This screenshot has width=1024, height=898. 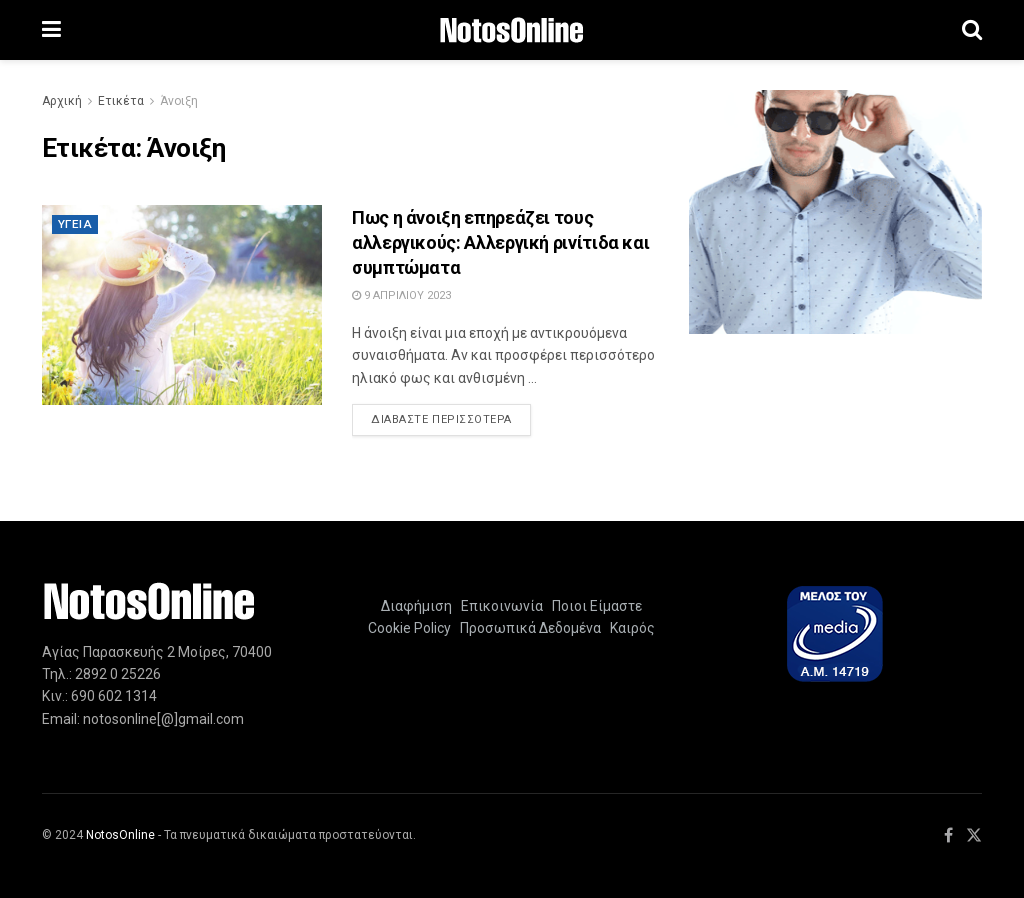 What do you see at coordinates (416, 606) in the screenshot?
I see `Διαφήμιση` at bounding box center [416, 606].